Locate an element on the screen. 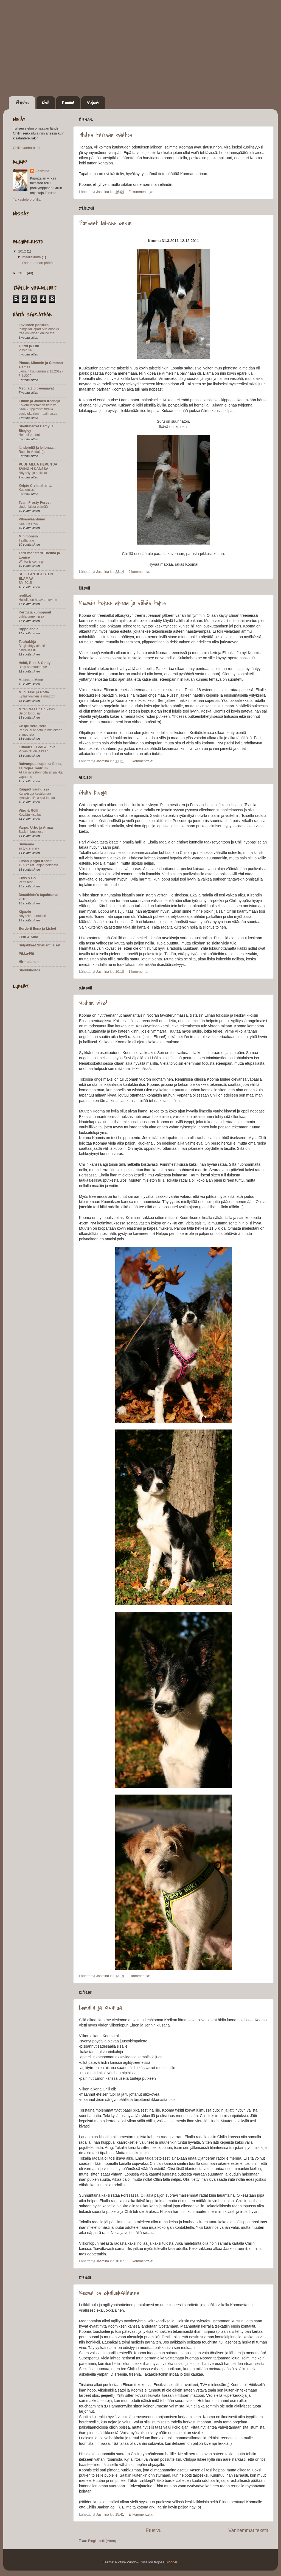 The height and width of the screenshot is (2576, 281). Kooma is located at coordinates (68, 102).